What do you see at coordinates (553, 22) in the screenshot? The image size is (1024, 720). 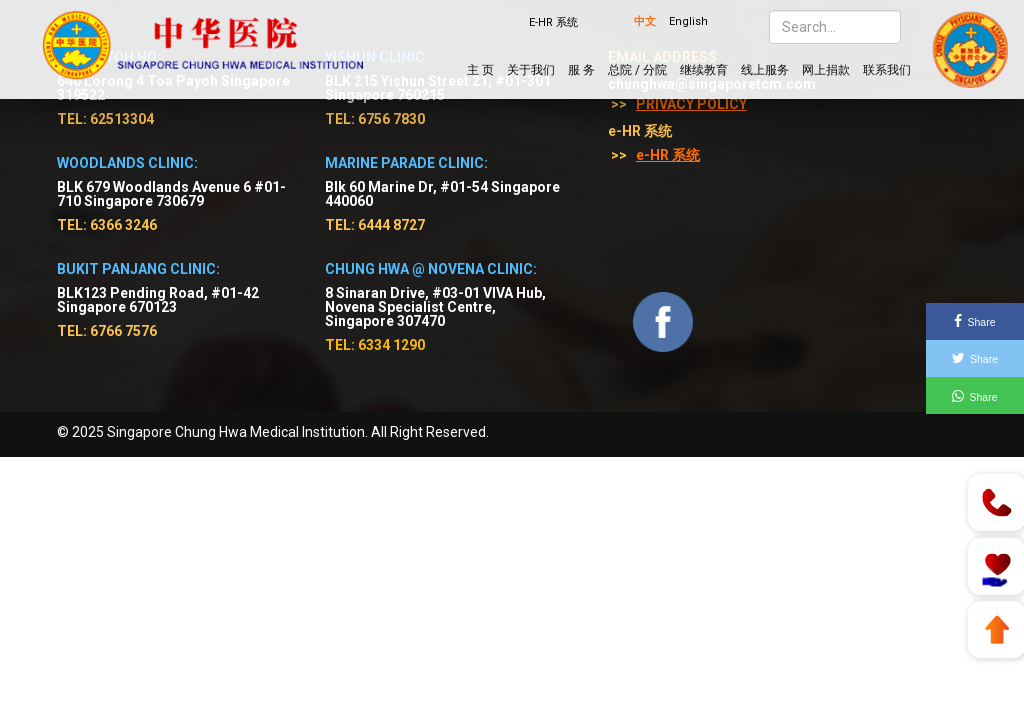 I see `E-HR 系统` at bounding box center [553, 22].